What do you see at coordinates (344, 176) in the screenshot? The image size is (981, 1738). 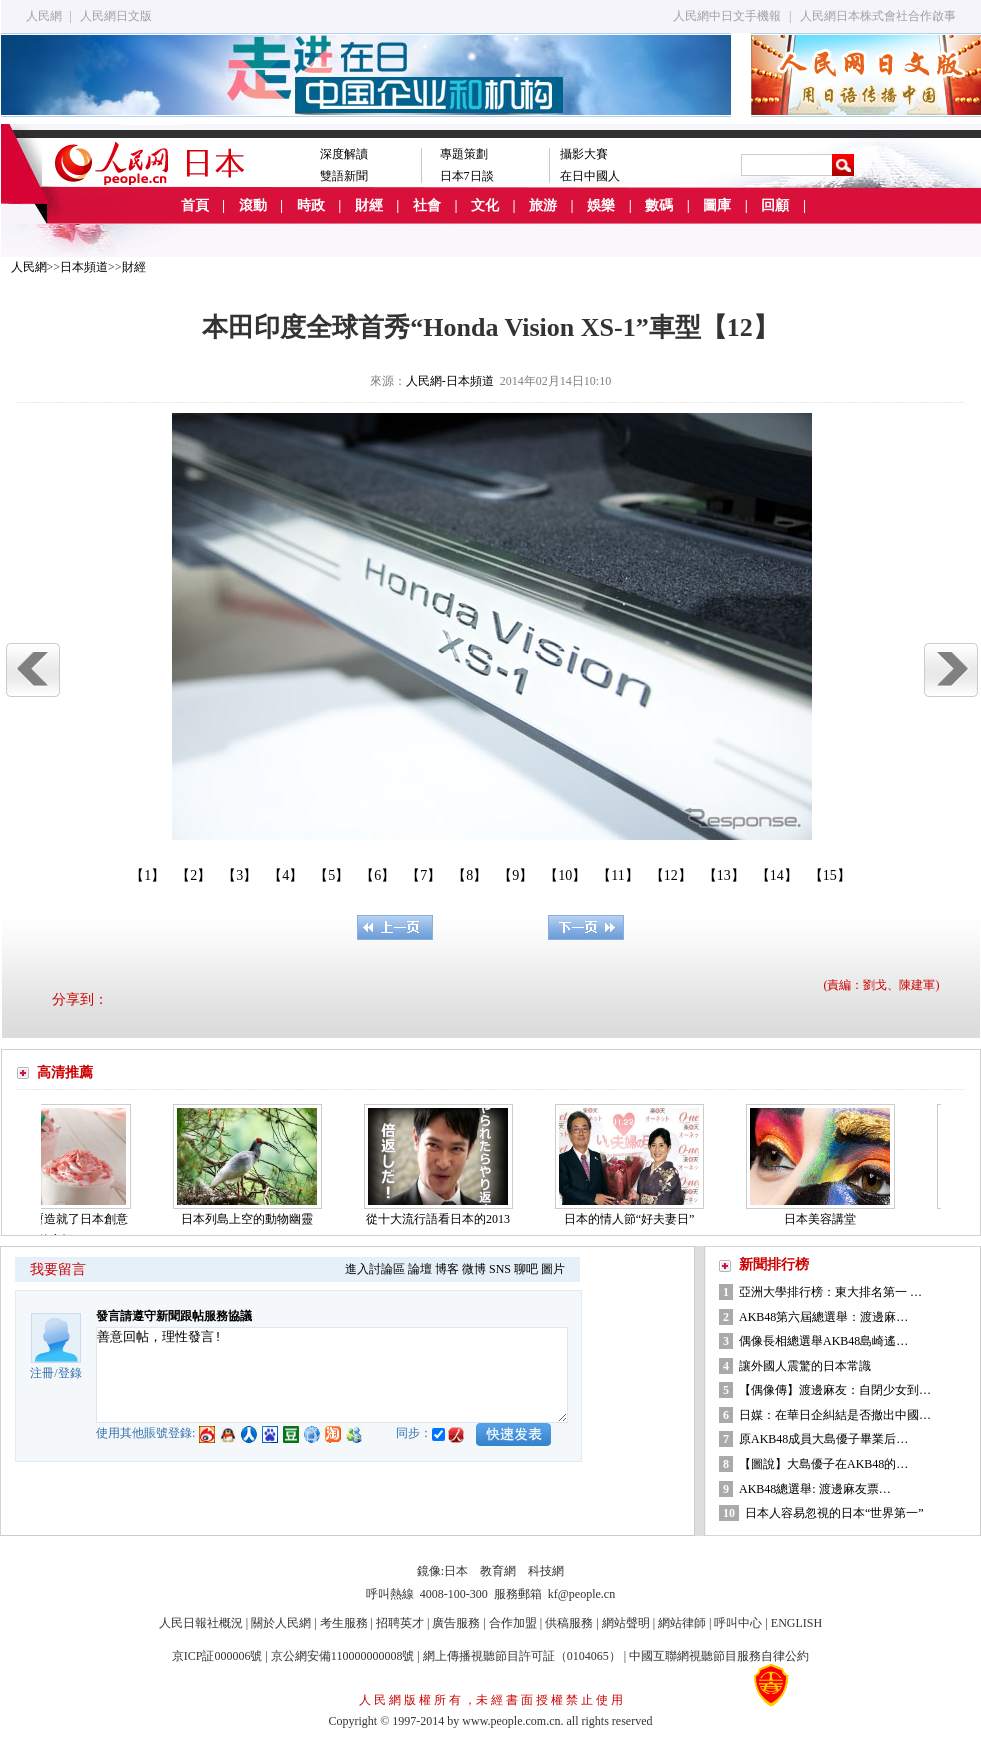 I see `雙語新聞` at bounding box center [344, 176].